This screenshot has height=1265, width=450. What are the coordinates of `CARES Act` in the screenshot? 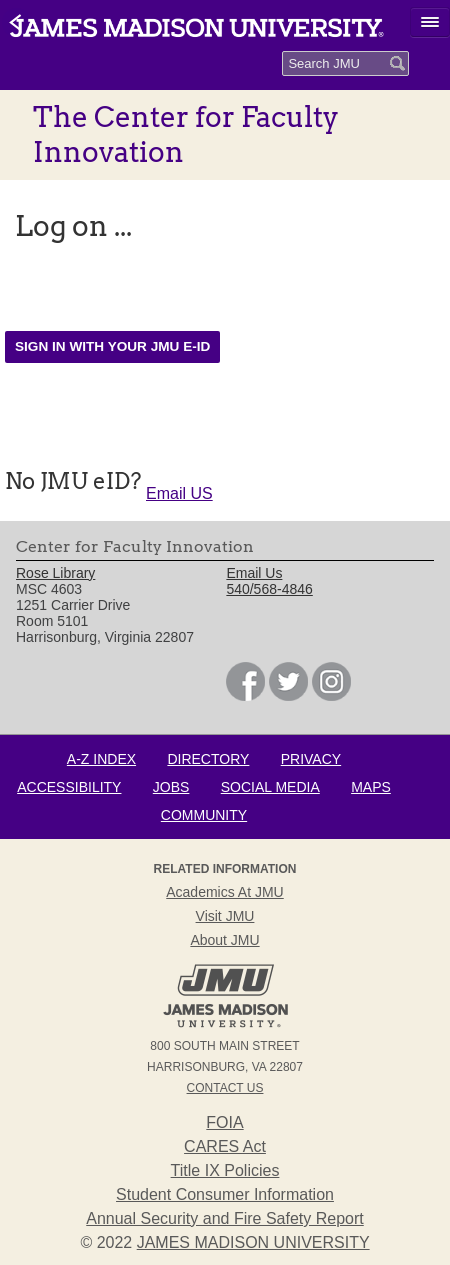 It's located at (225, 1146).